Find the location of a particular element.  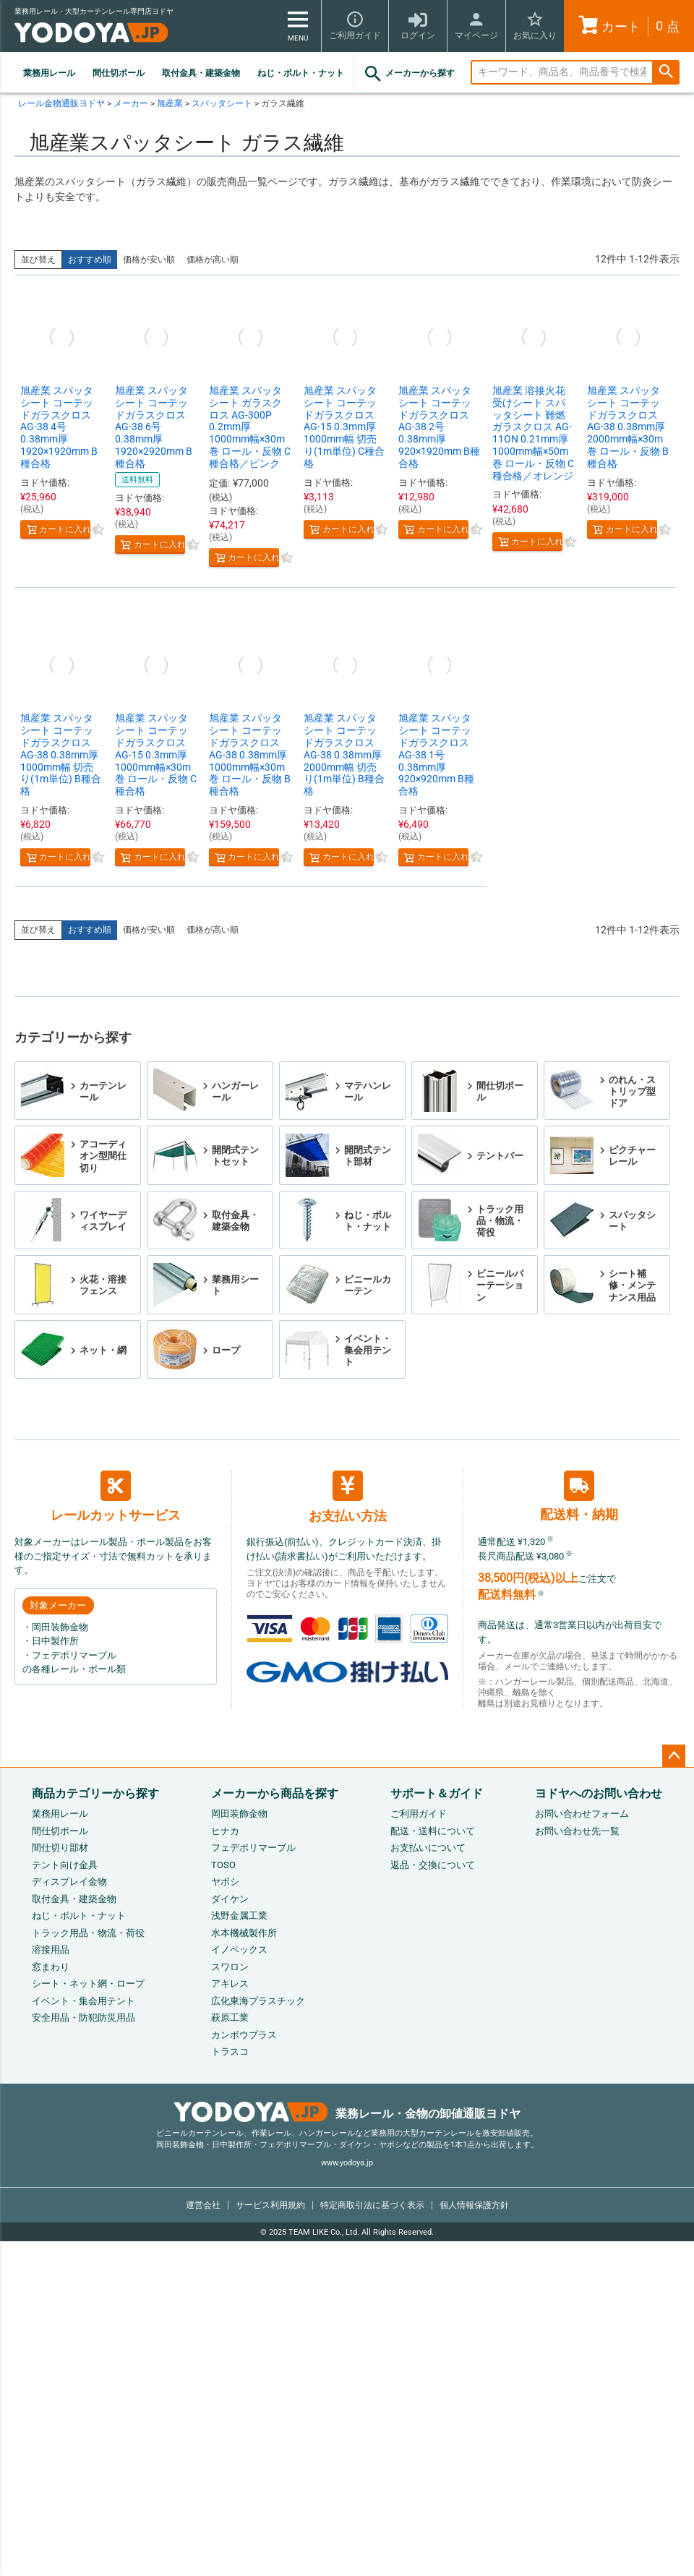

イノベックス is located at coordinates (239, 1949).